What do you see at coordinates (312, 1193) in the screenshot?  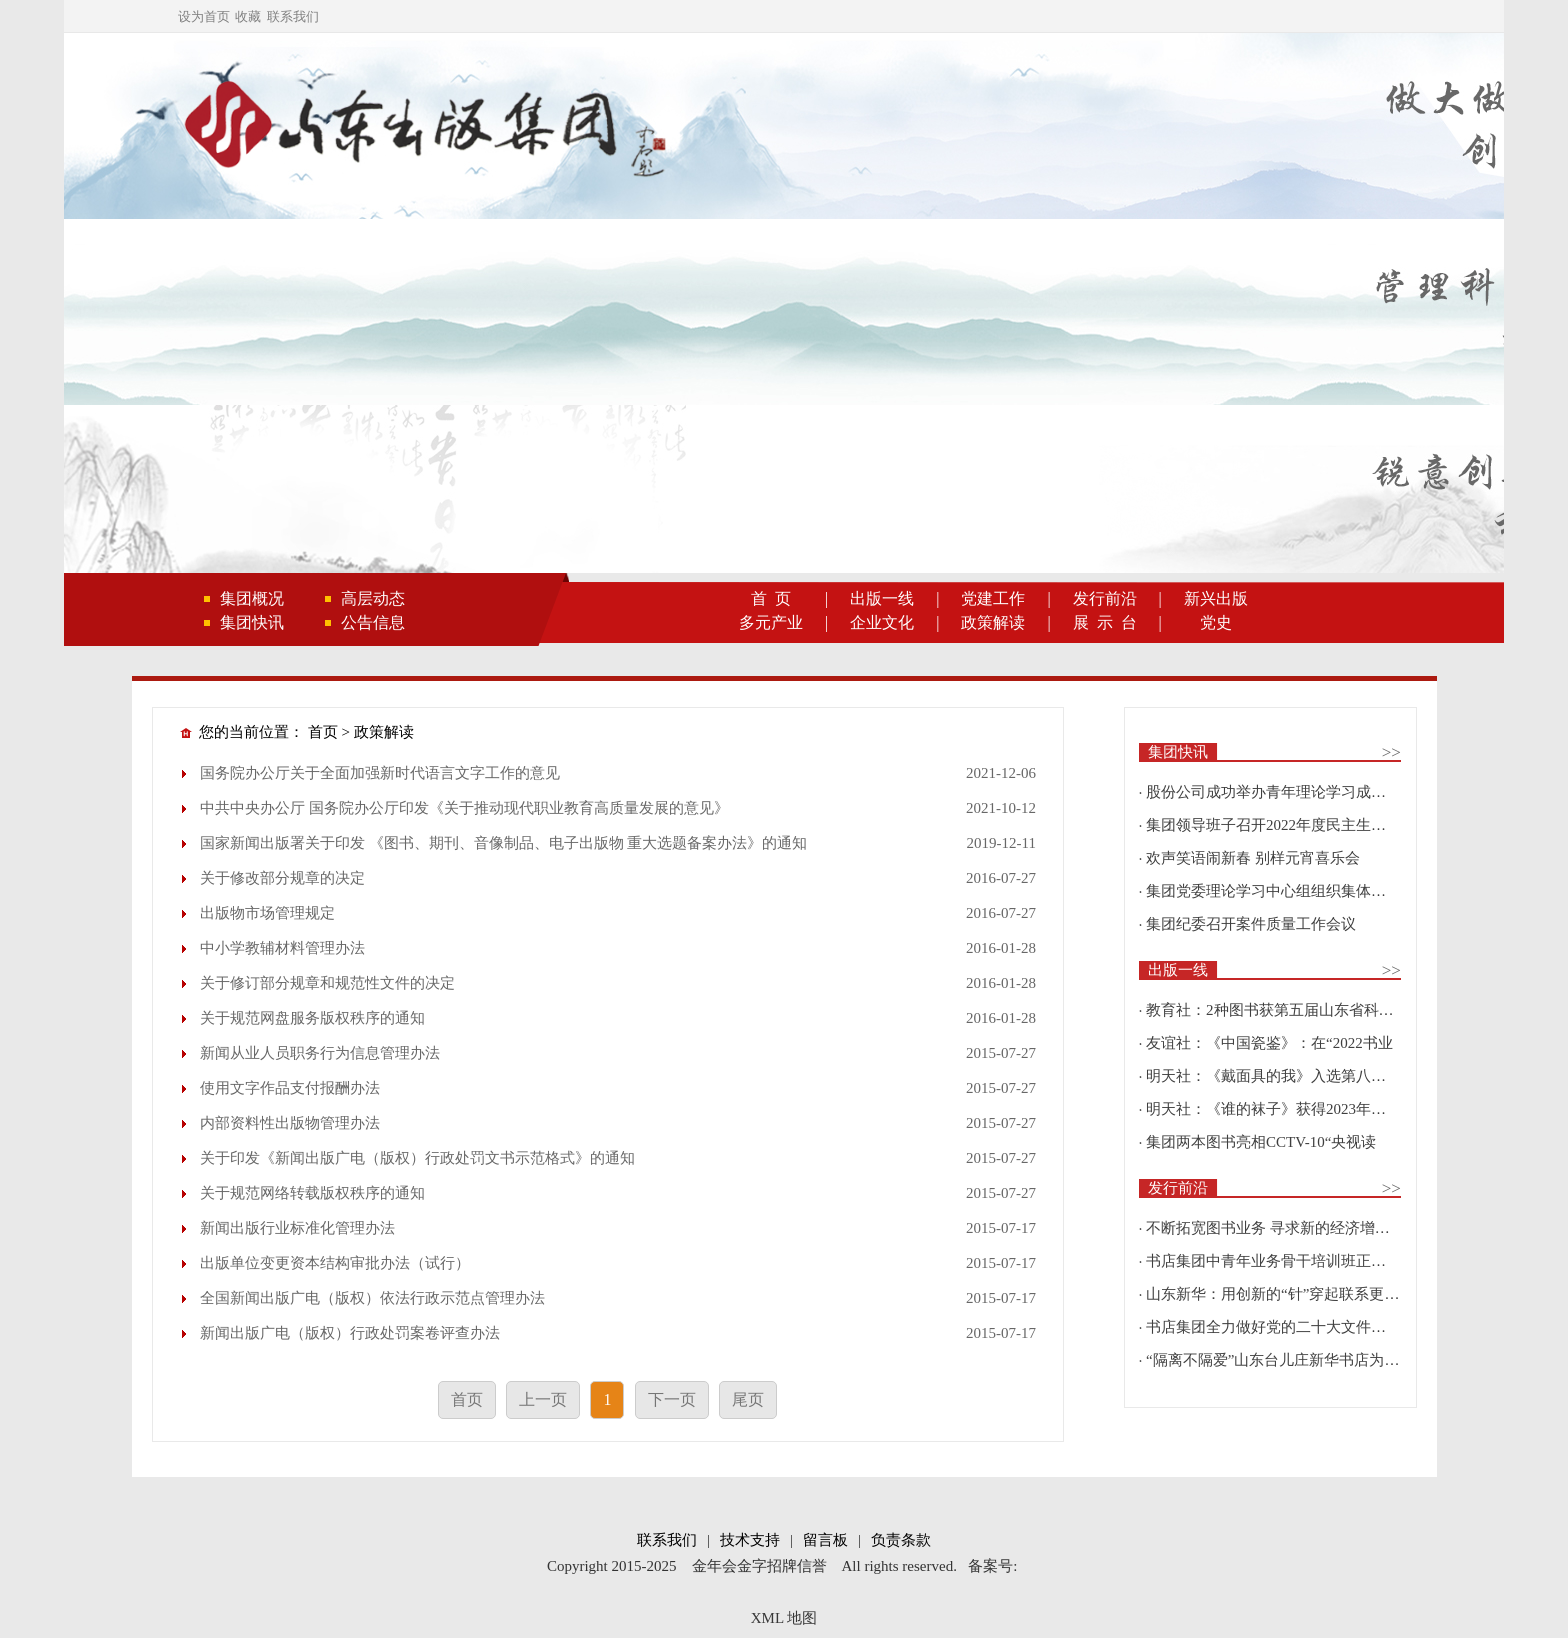 I see `关于规范网络转载版权秩序的通知` at bounding box center [312, 1193].